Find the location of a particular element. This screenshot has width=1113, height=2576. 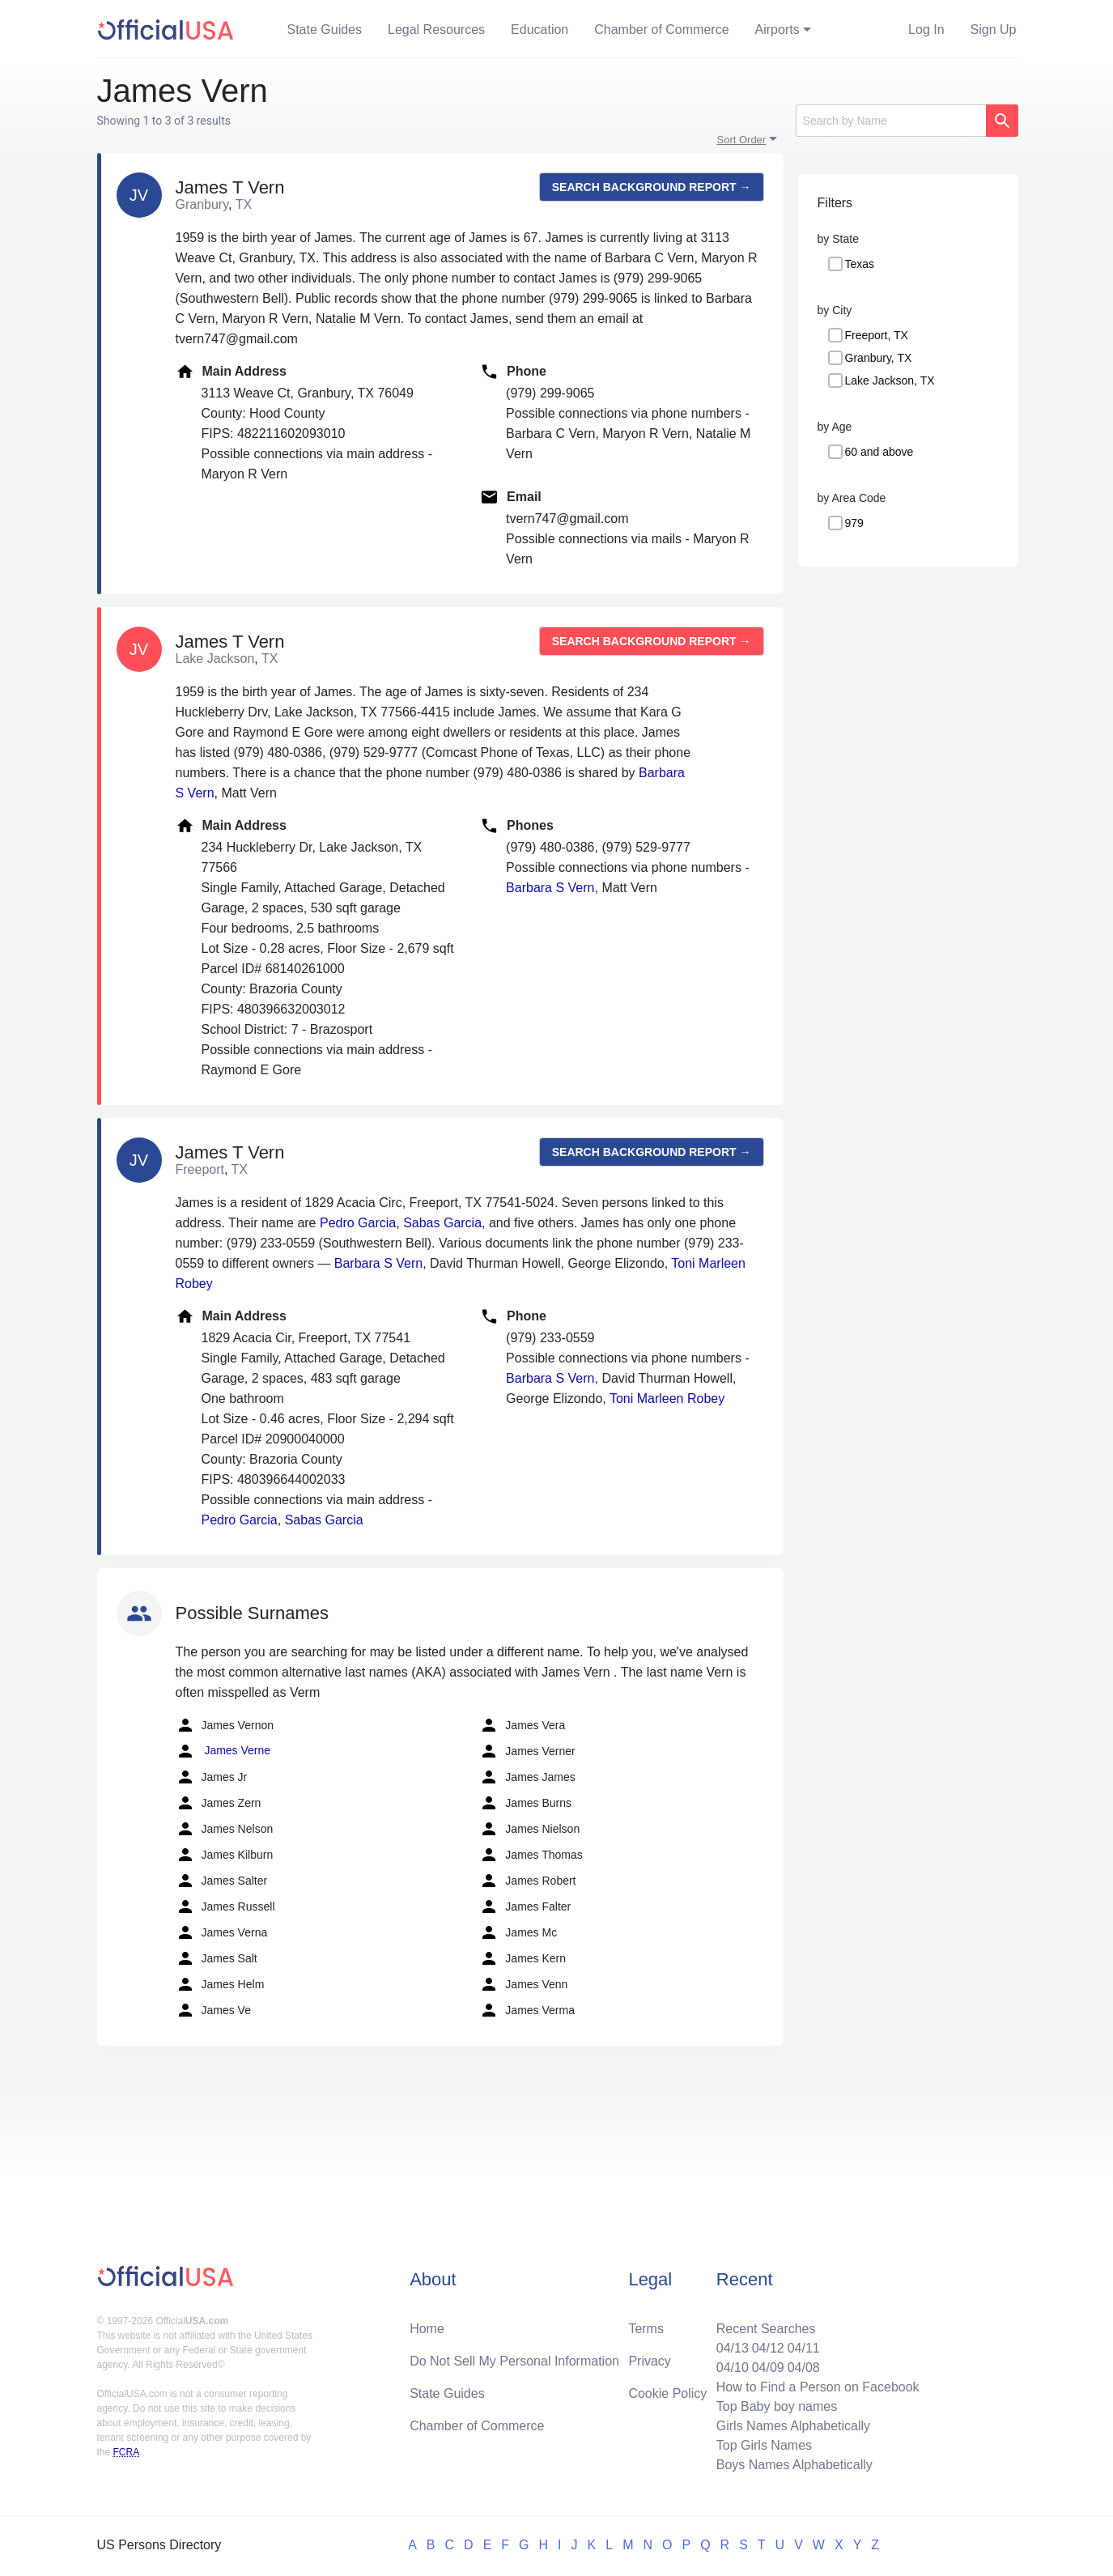

04/13 is located at coordinates (732, 2348).